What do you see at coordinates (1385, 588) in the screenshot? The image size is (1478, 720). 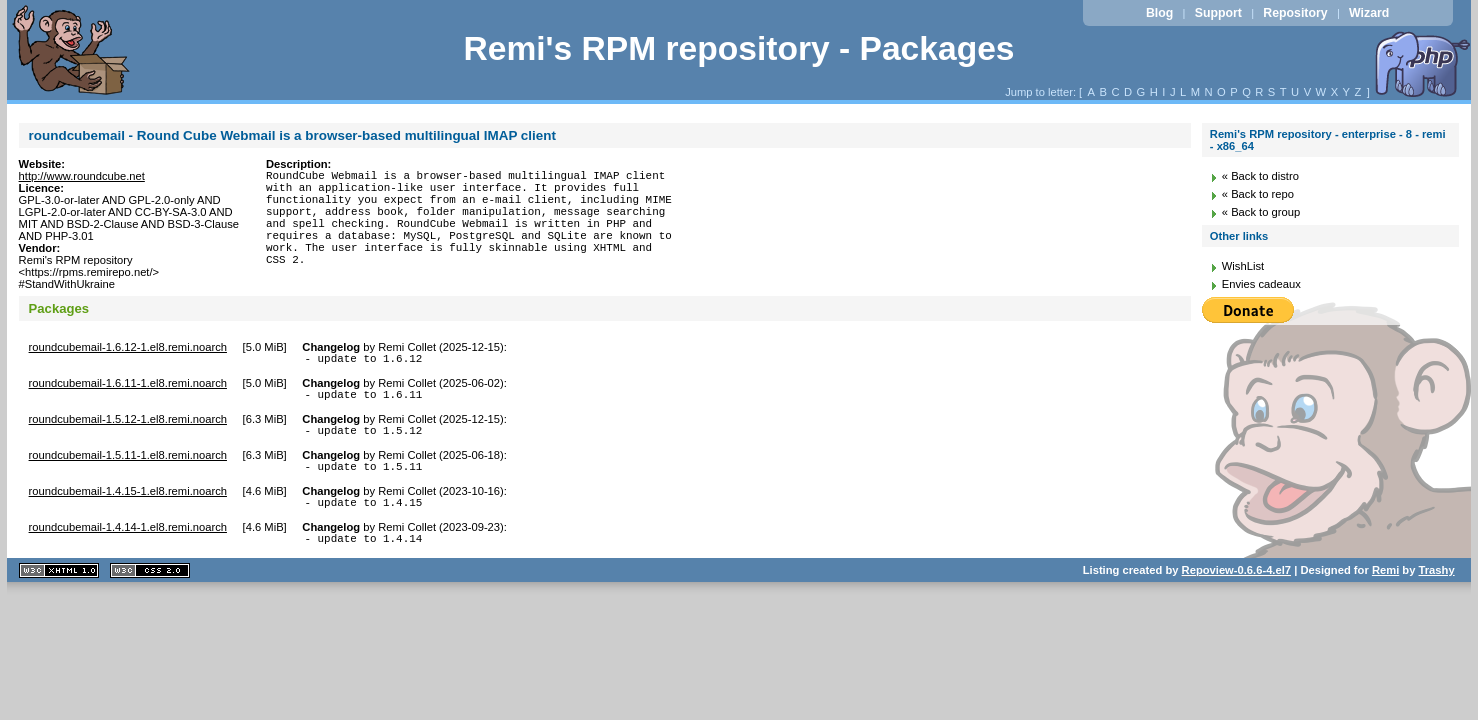 I see `Remi` at bounding box center [1385, 588].